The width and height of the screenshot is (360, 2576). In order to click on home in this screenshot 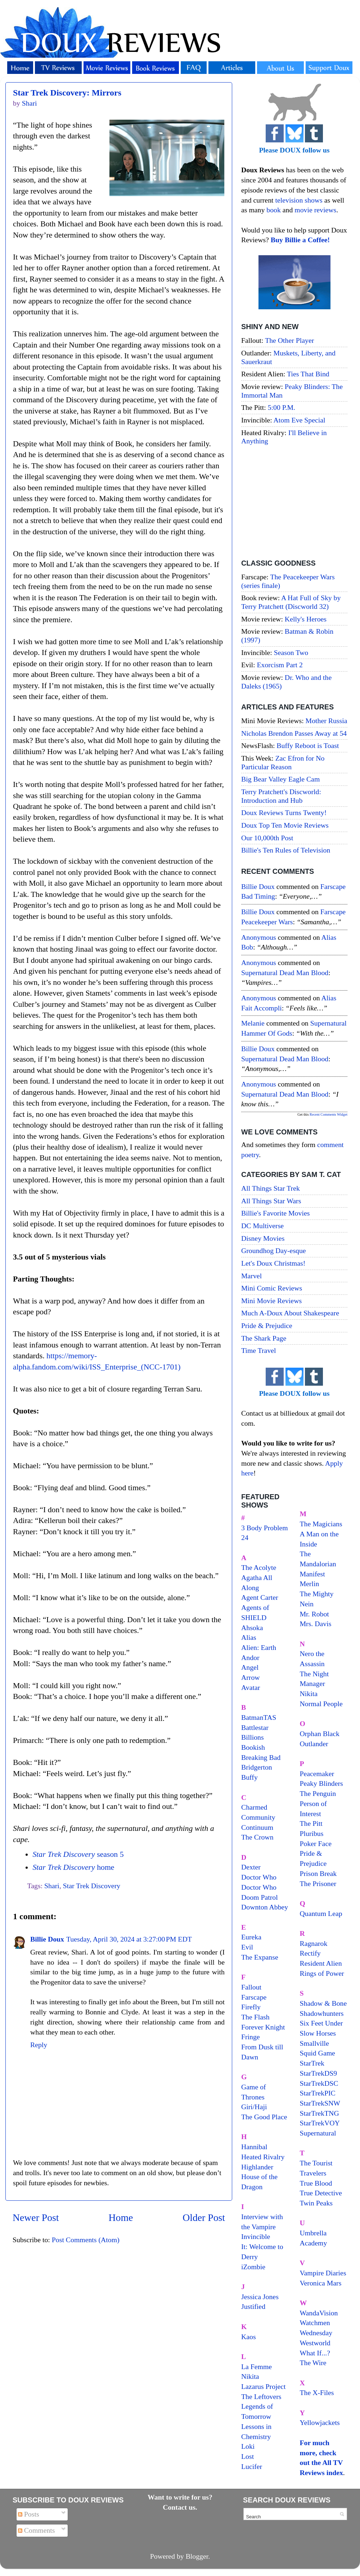, I will do `click(73, 1867)`.